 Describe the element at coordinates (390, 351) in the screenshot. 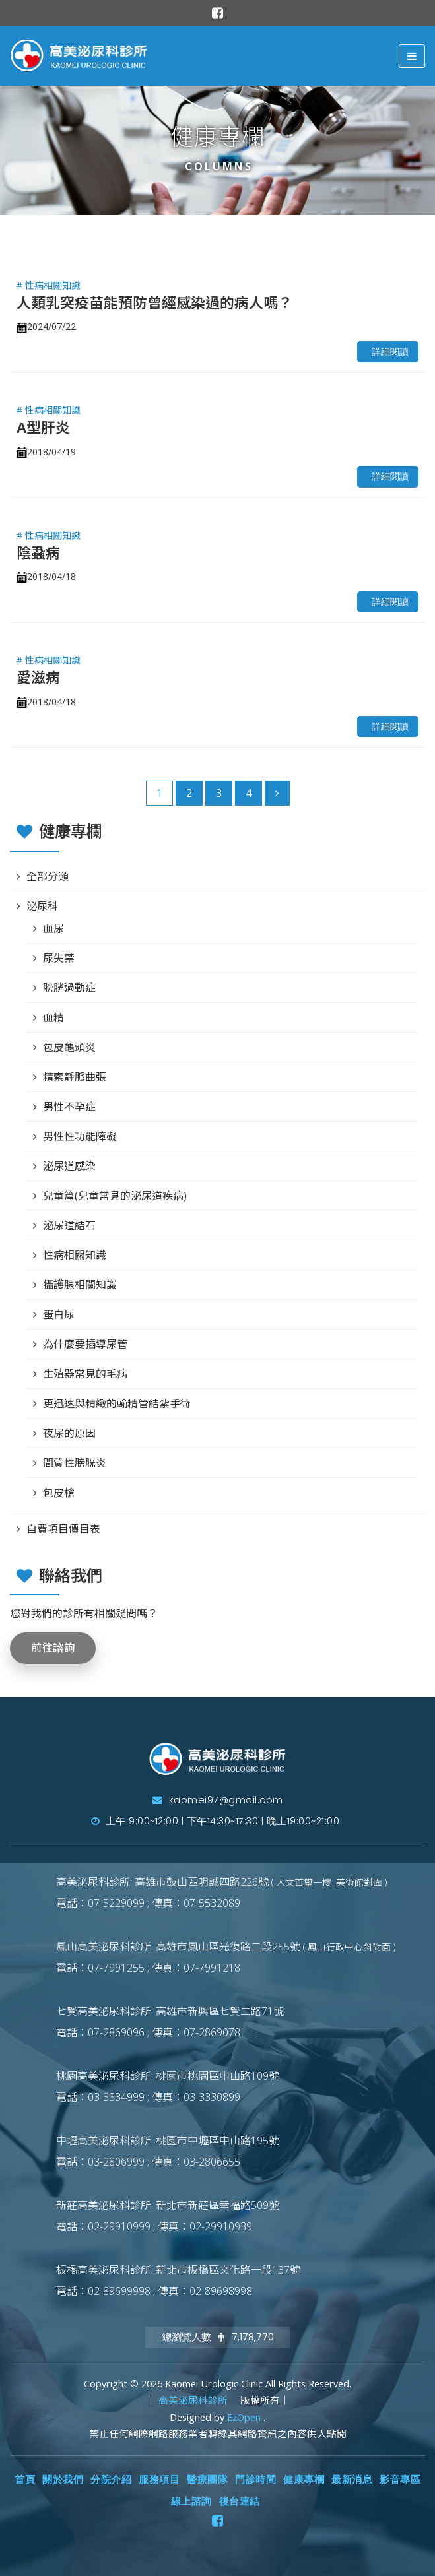

I see `詳細閱讀` at that location.